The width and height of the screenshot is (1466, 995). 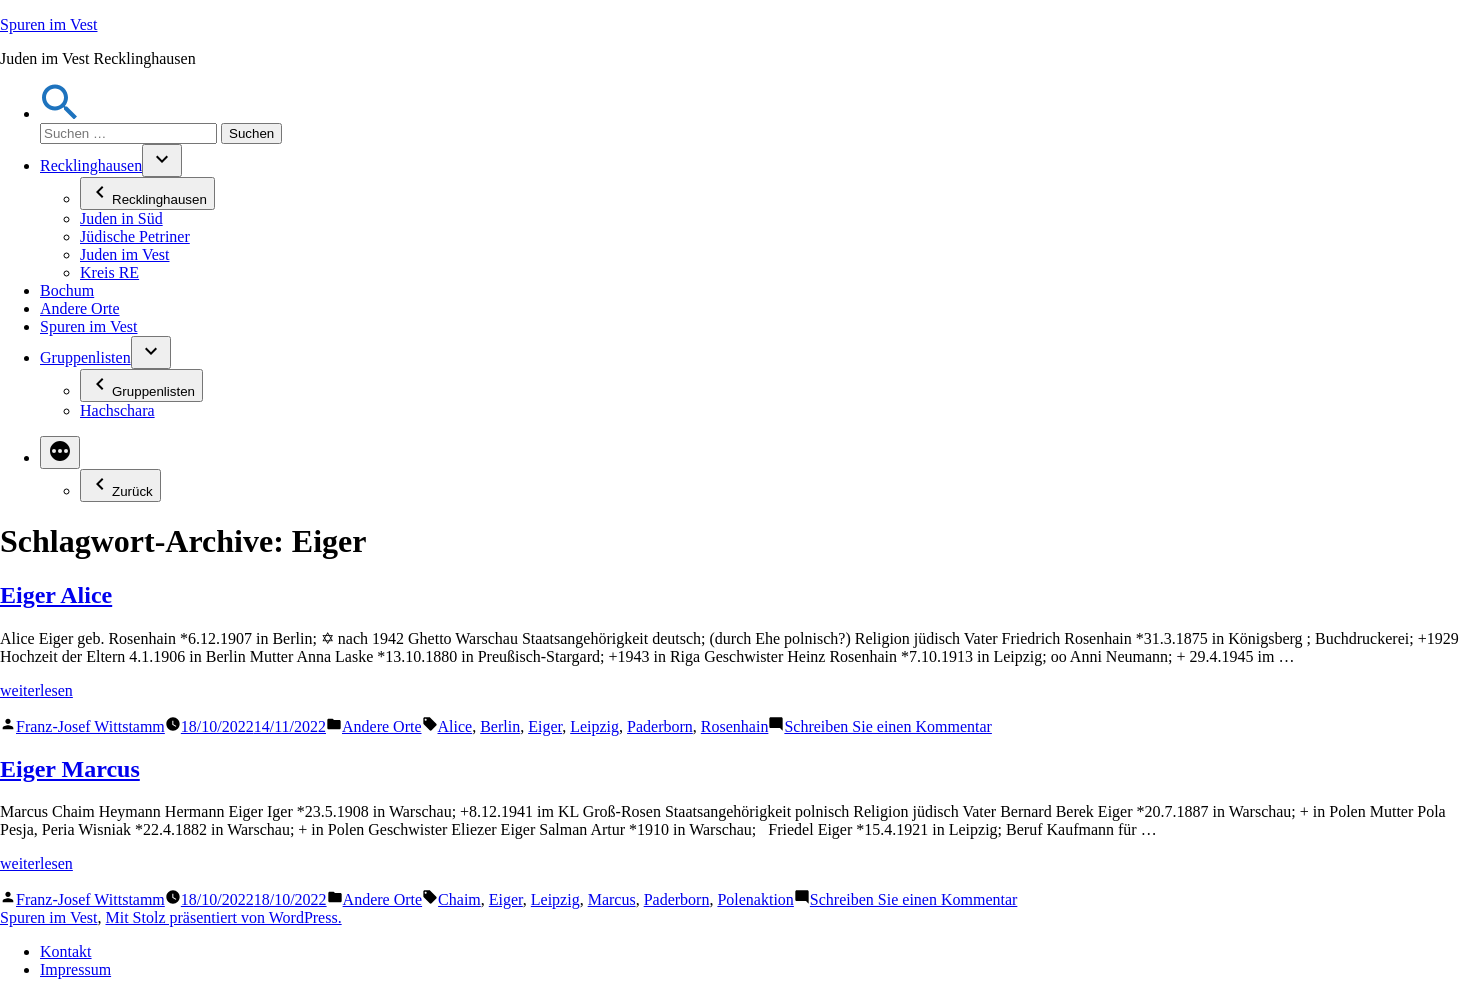 What do you see at coordinates (109, 272) in the screenshot?
I see `Kreis RE` at bounding box center [109, 272].